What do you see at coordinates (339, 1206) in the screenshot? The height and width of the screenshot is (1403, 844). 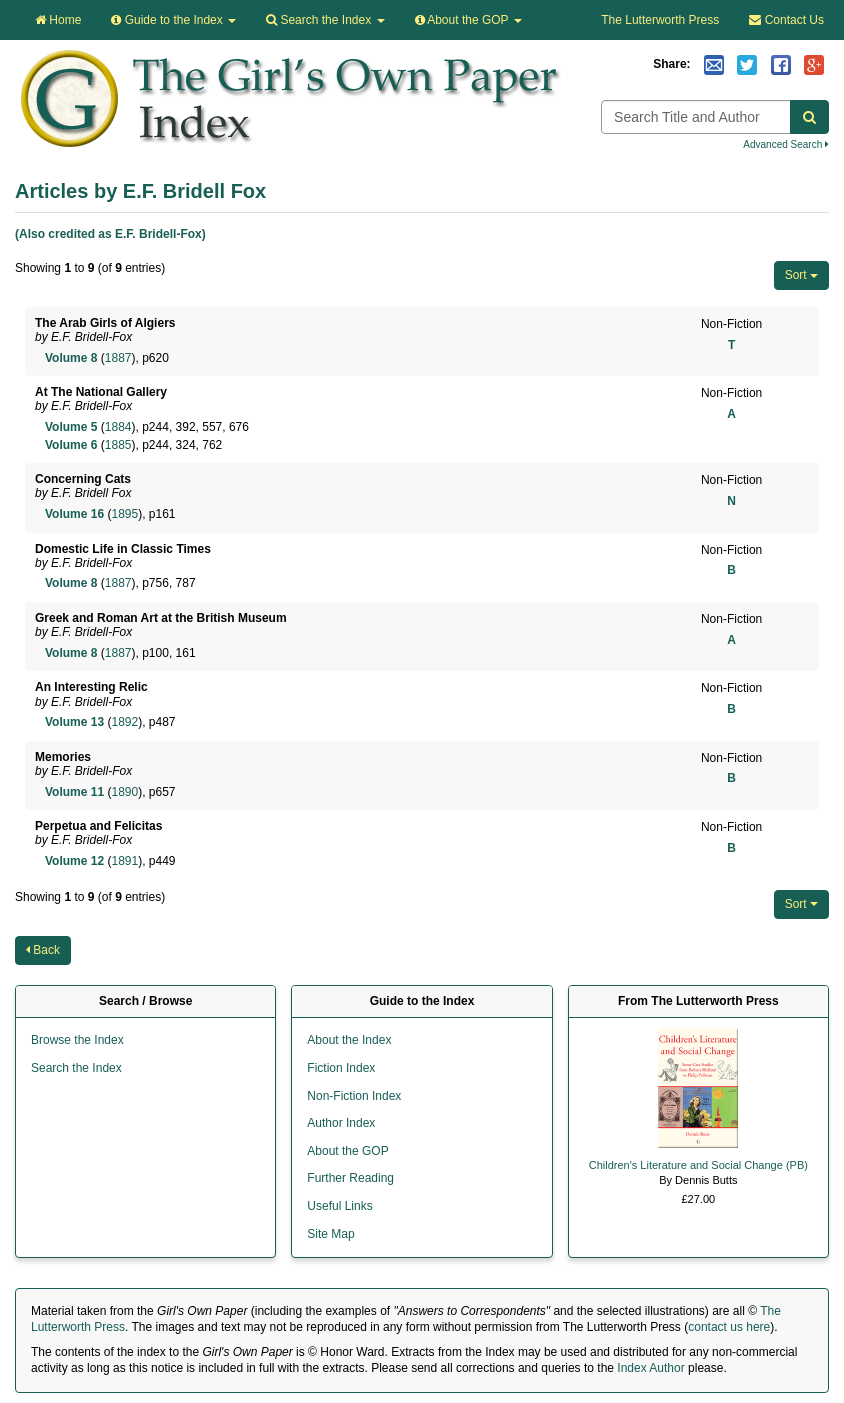 I see `Useful Links` at bounding box center [339, 1206].